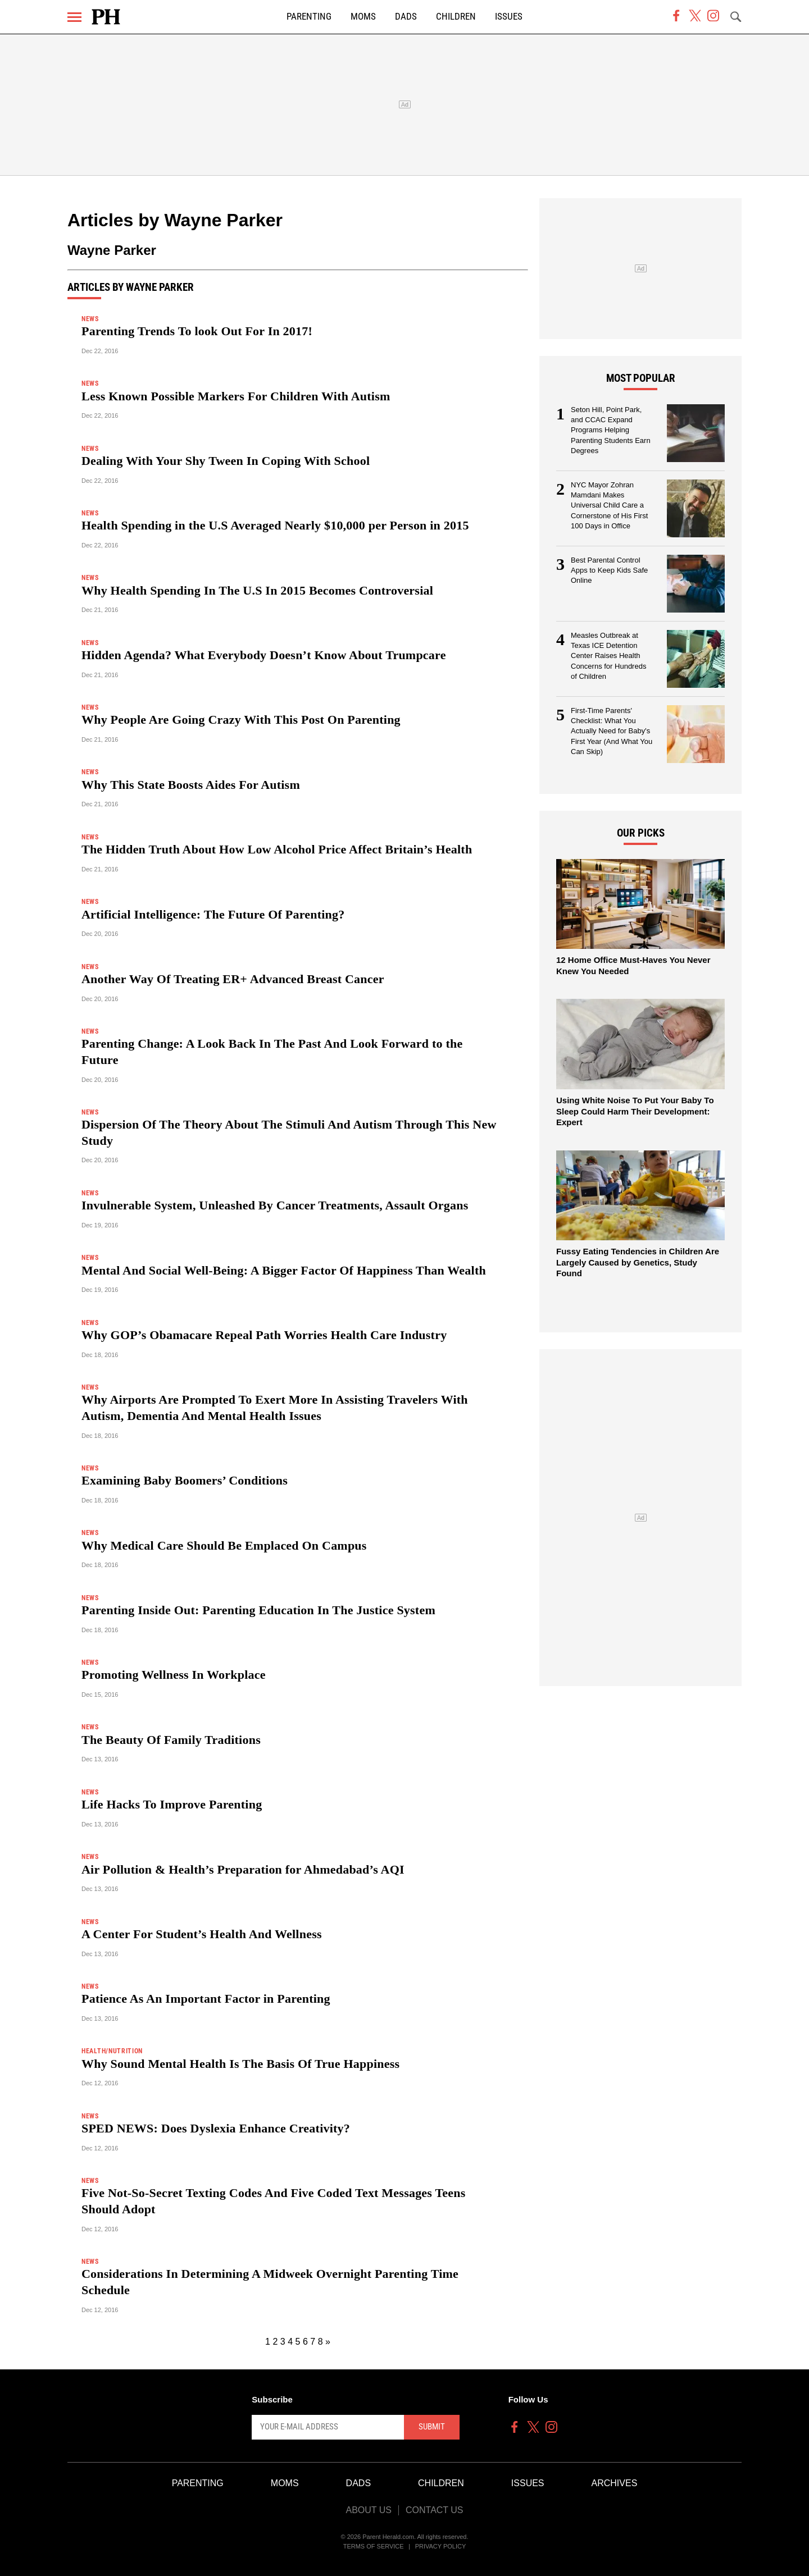 The width and height of the screenshot is (809, 2576). Describe the element at coordinates (276, 849) in the screenshot. I see `The Hidden Truth About How Low Alcohol Price Affect Britain’s Health` at that location.